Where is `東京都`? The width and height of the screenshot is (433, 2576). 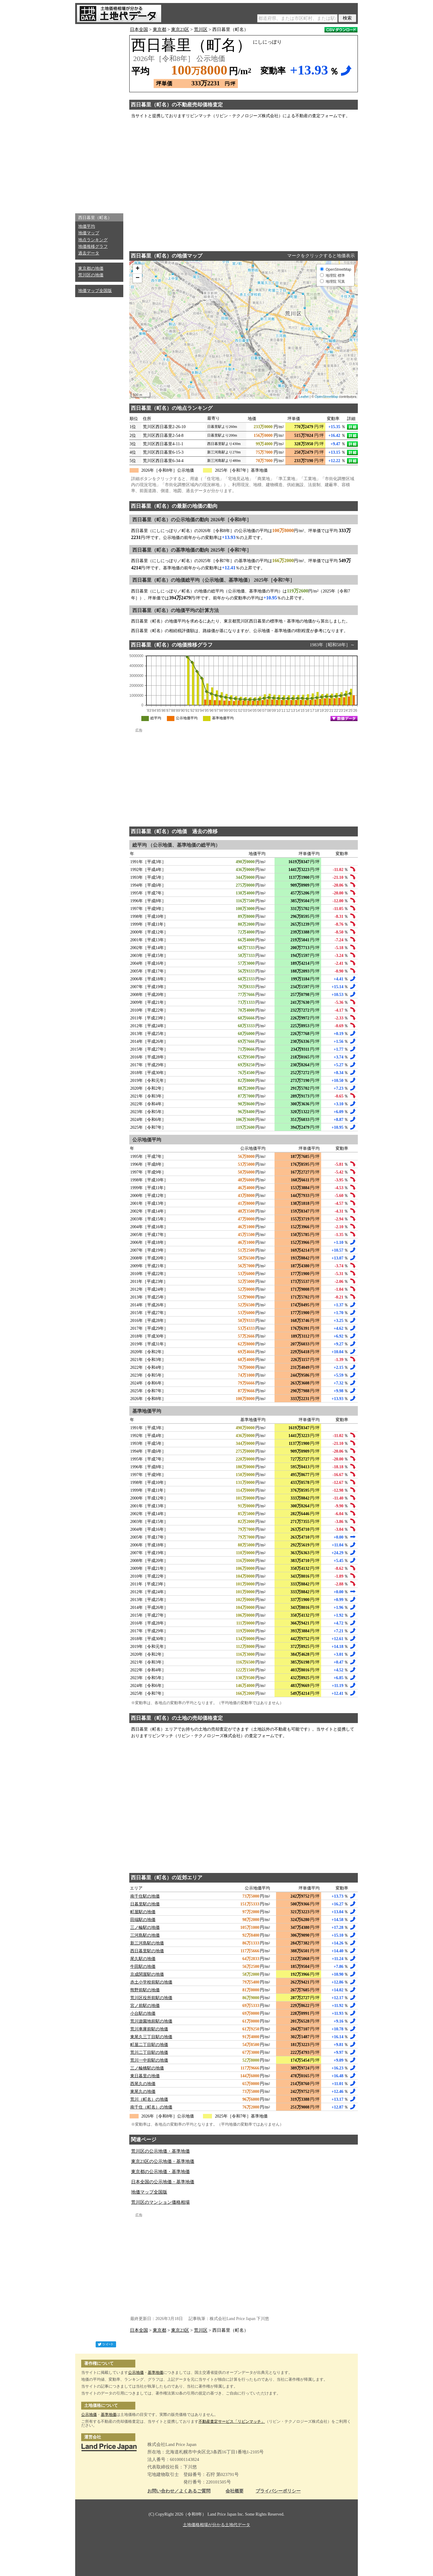
東京都 is located at coordinates (159, 29).